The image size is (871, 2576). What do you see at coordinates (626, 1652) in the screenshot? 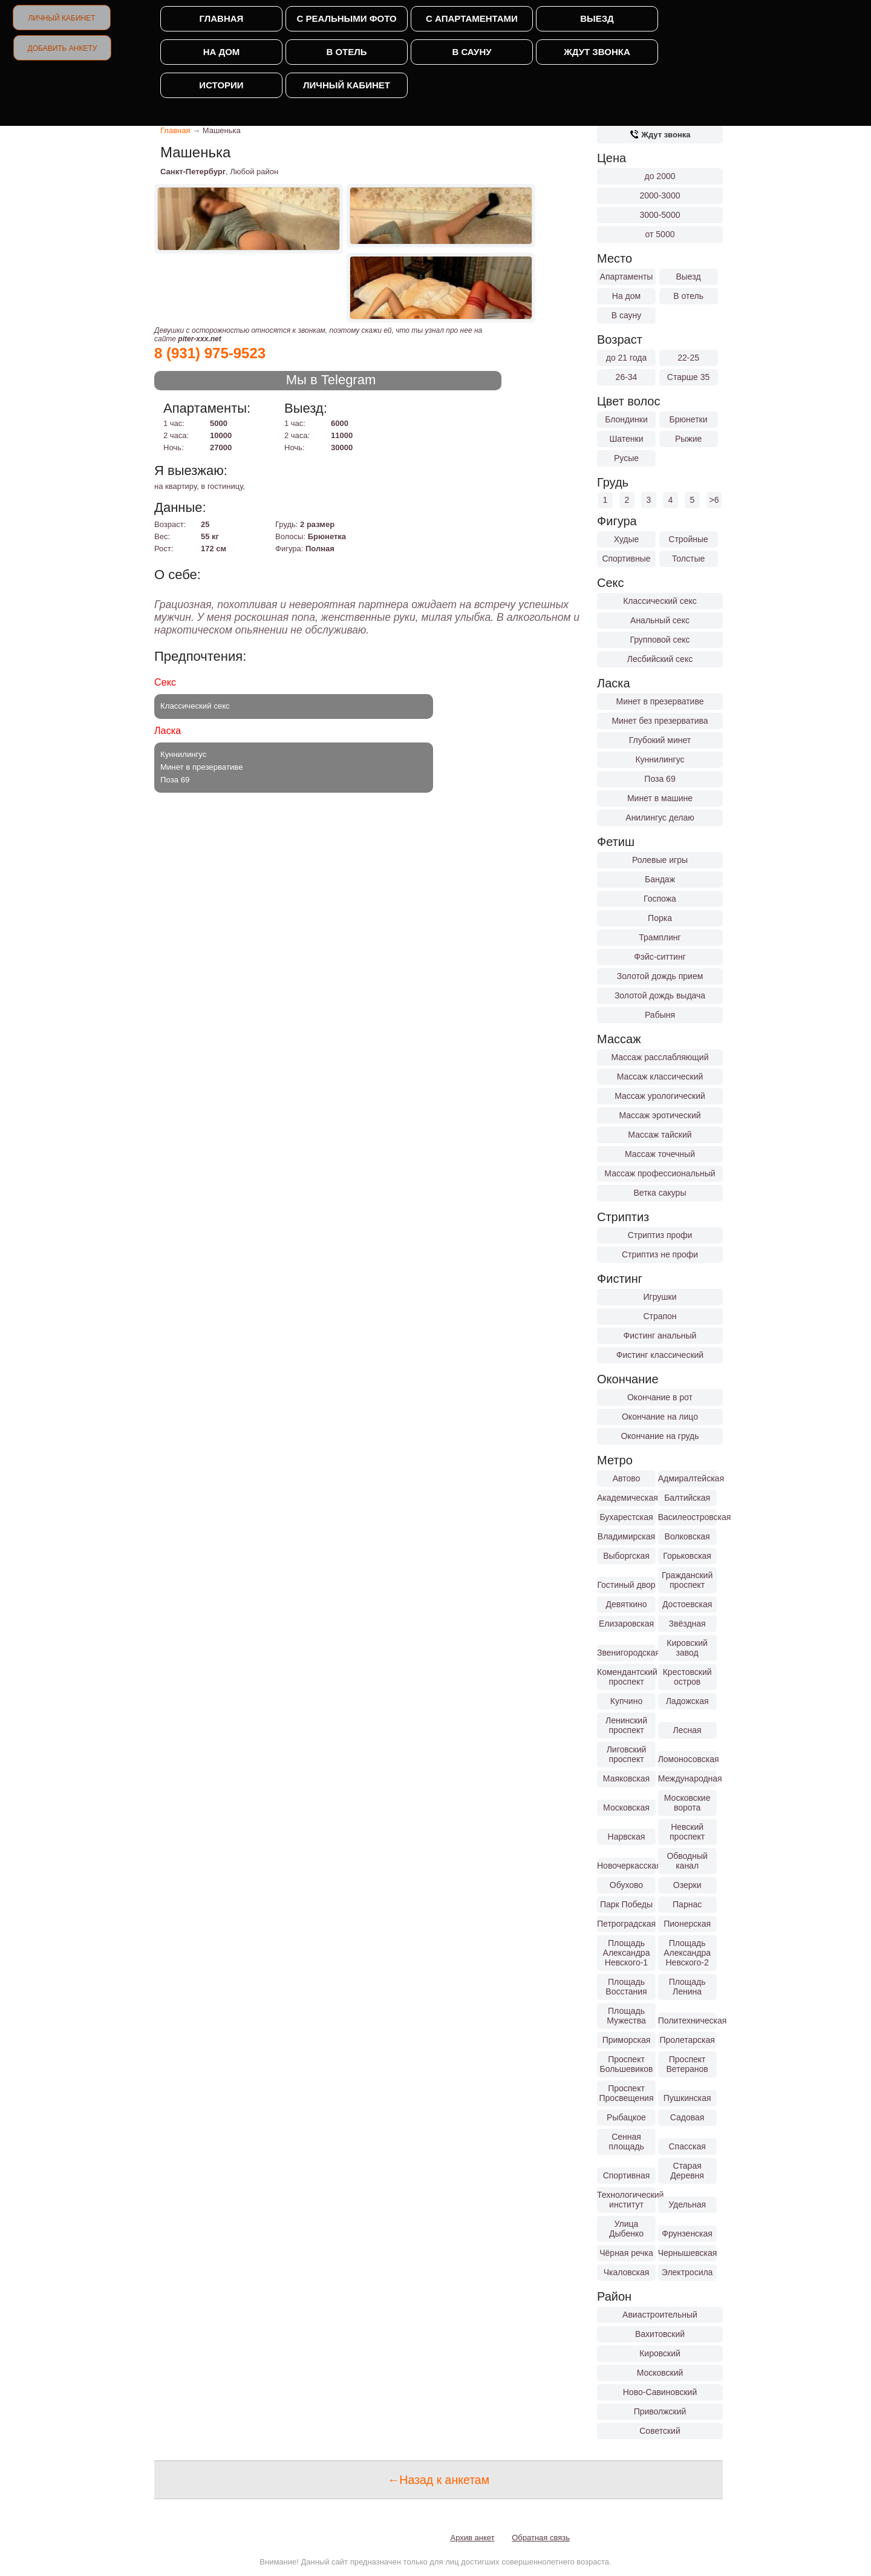
I see `Звенигородская` at bounding box center [626, 1652].